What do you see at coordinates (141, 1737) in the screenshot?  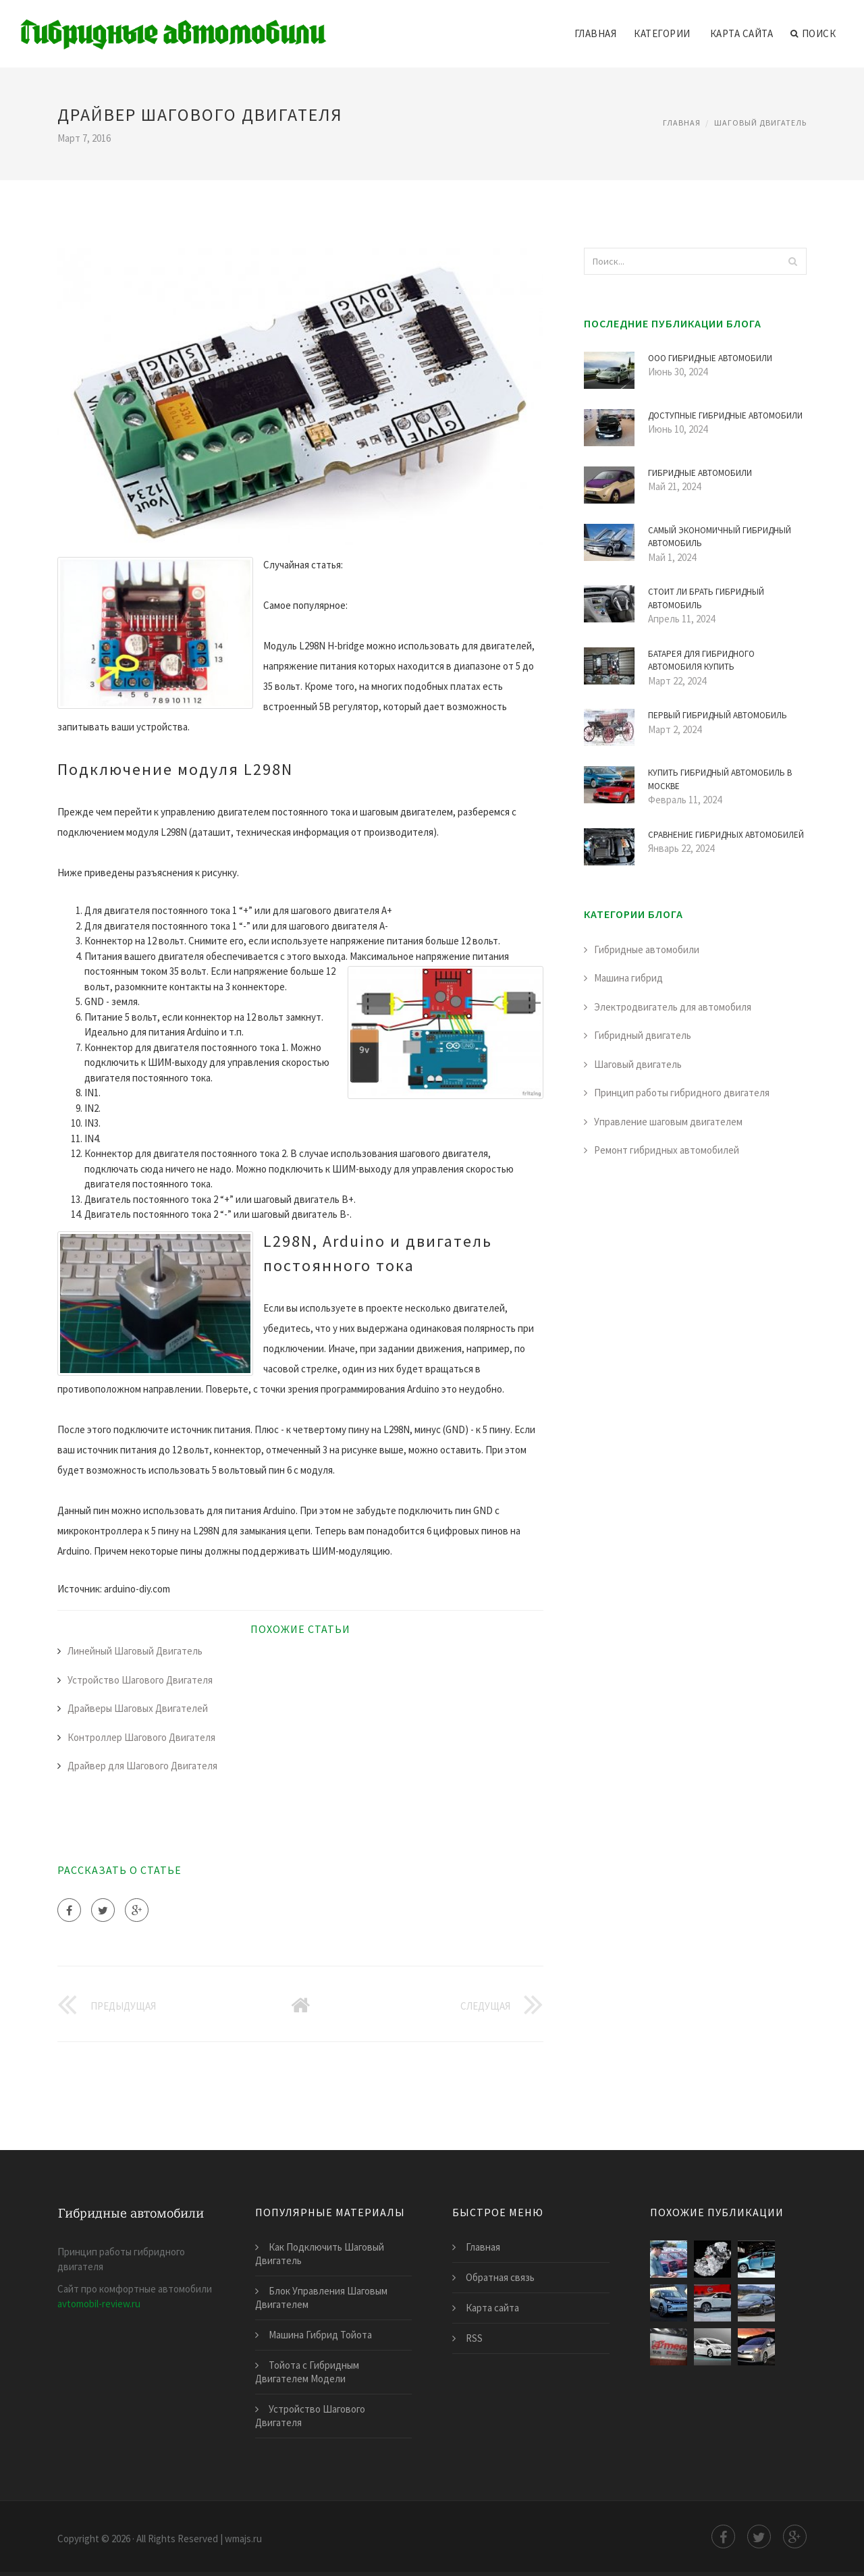 I see `Контроллер Шагового Двигателя` at bounding box center [141, 1737].